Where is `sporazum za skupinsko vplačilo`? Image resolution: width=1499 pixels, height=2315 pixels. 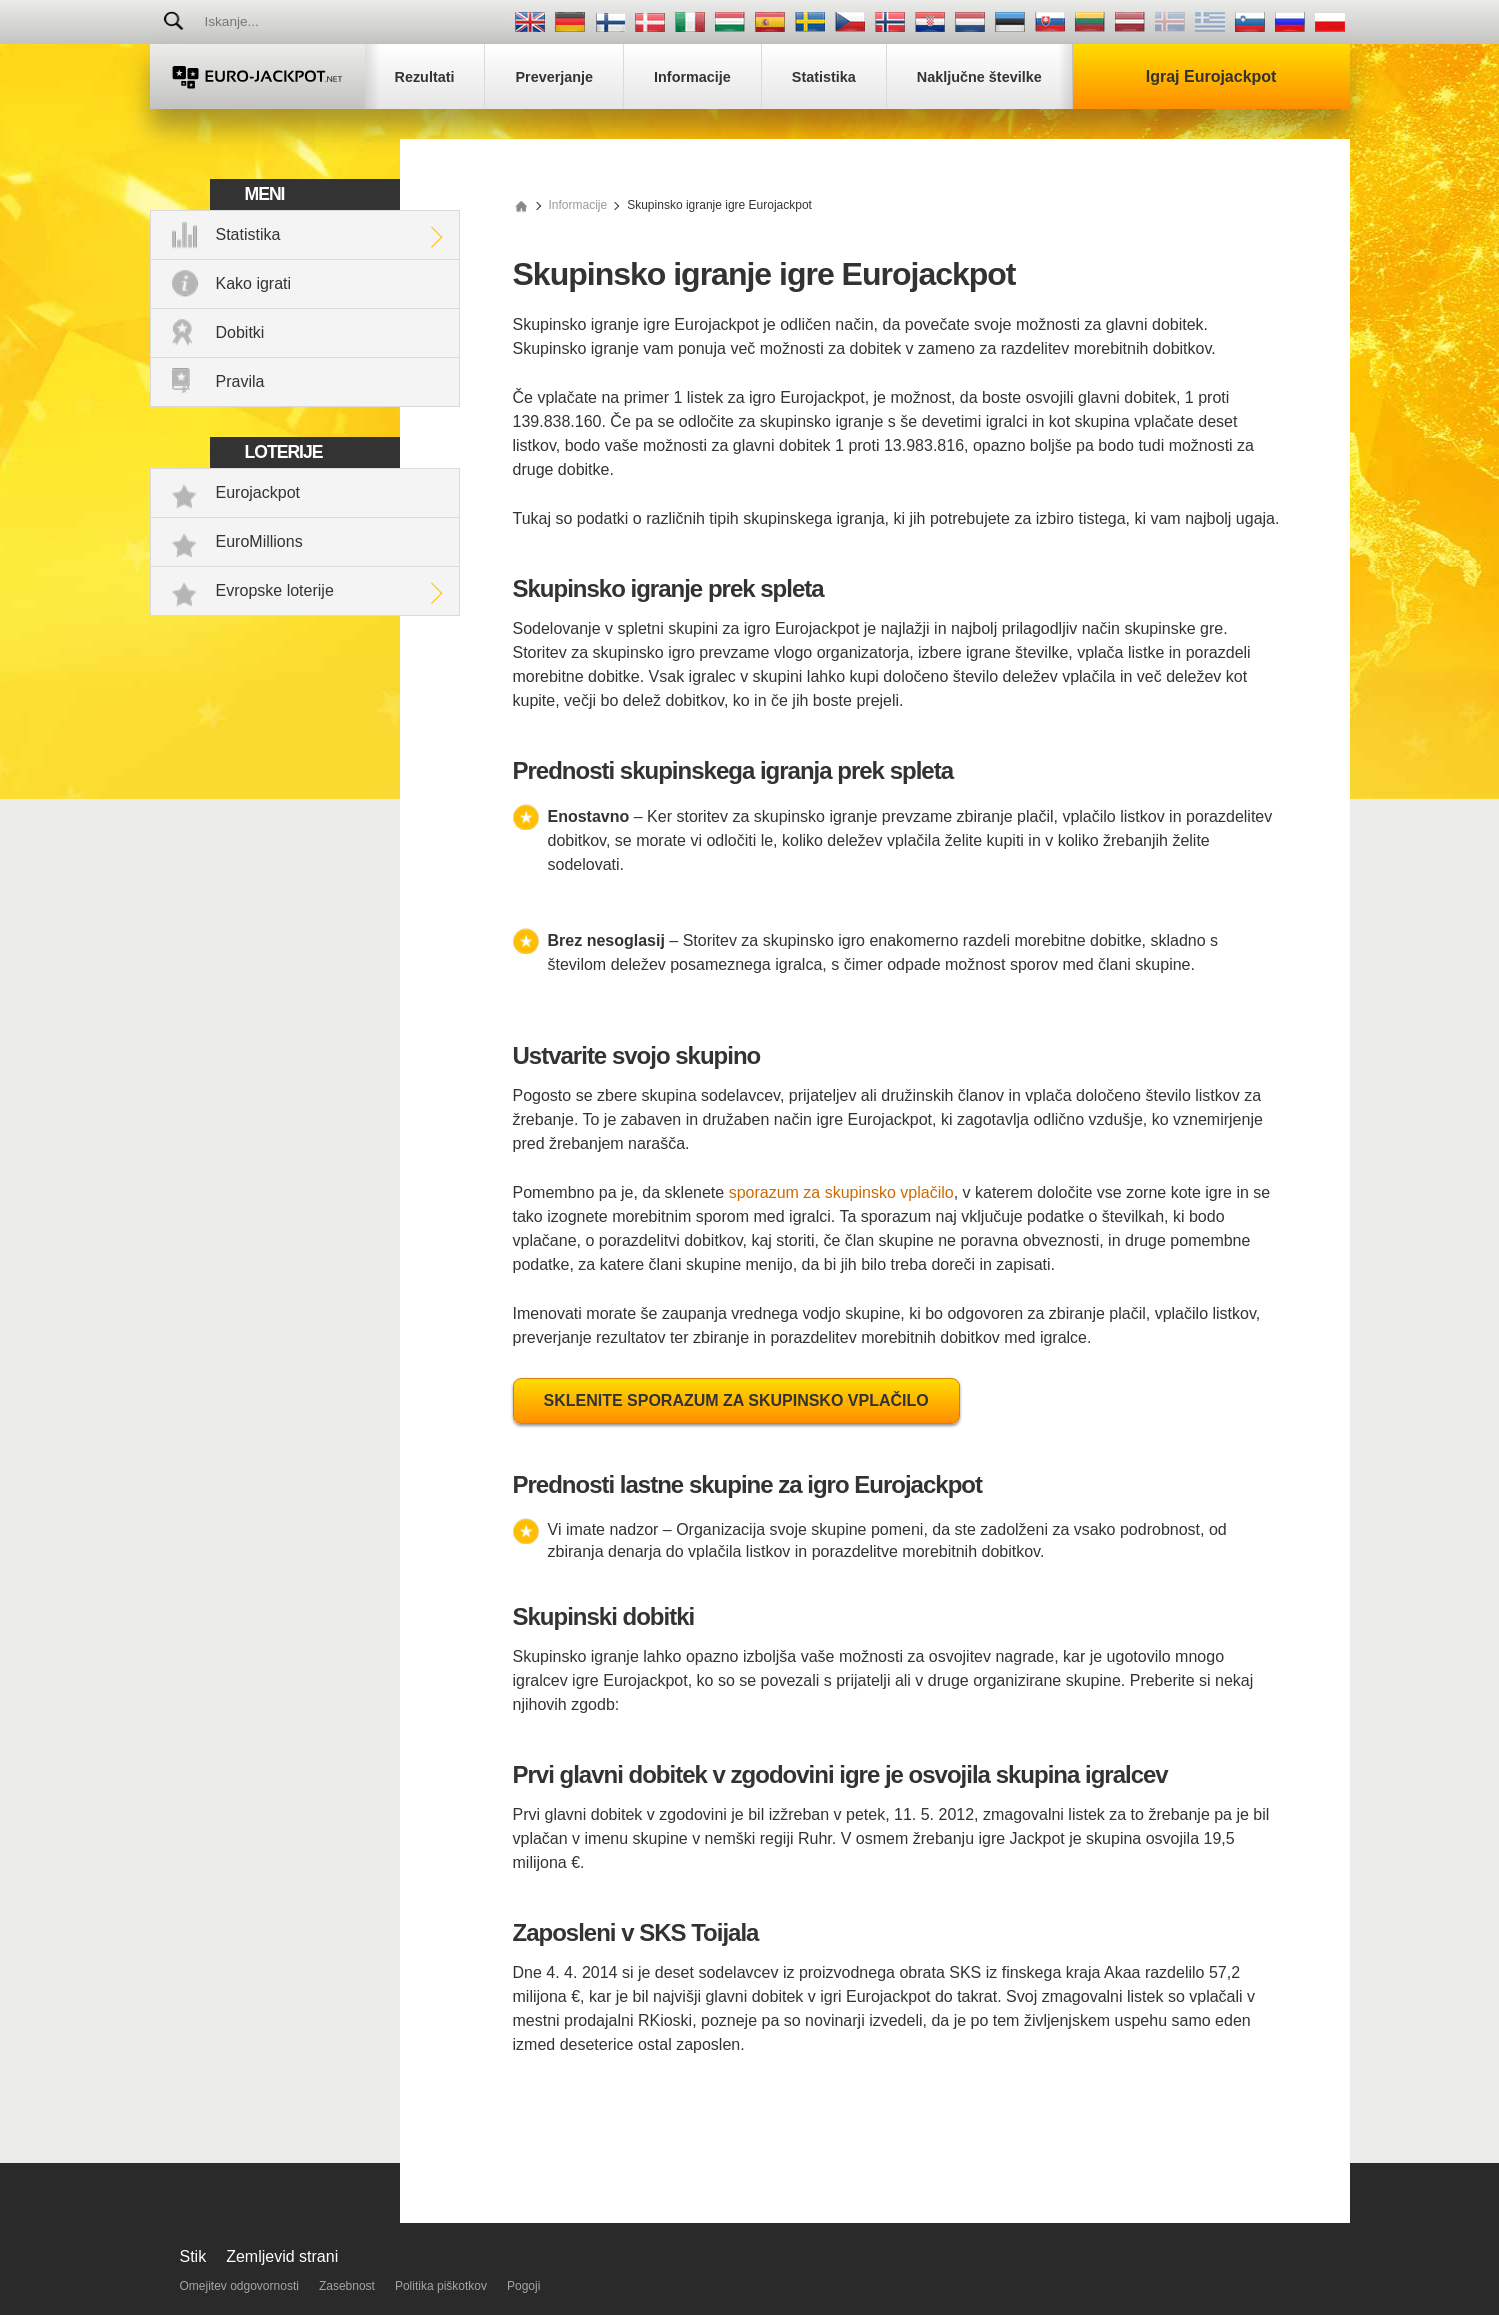
sporazum za skupinsko vplačilo is located at coordinates (841, 1192).